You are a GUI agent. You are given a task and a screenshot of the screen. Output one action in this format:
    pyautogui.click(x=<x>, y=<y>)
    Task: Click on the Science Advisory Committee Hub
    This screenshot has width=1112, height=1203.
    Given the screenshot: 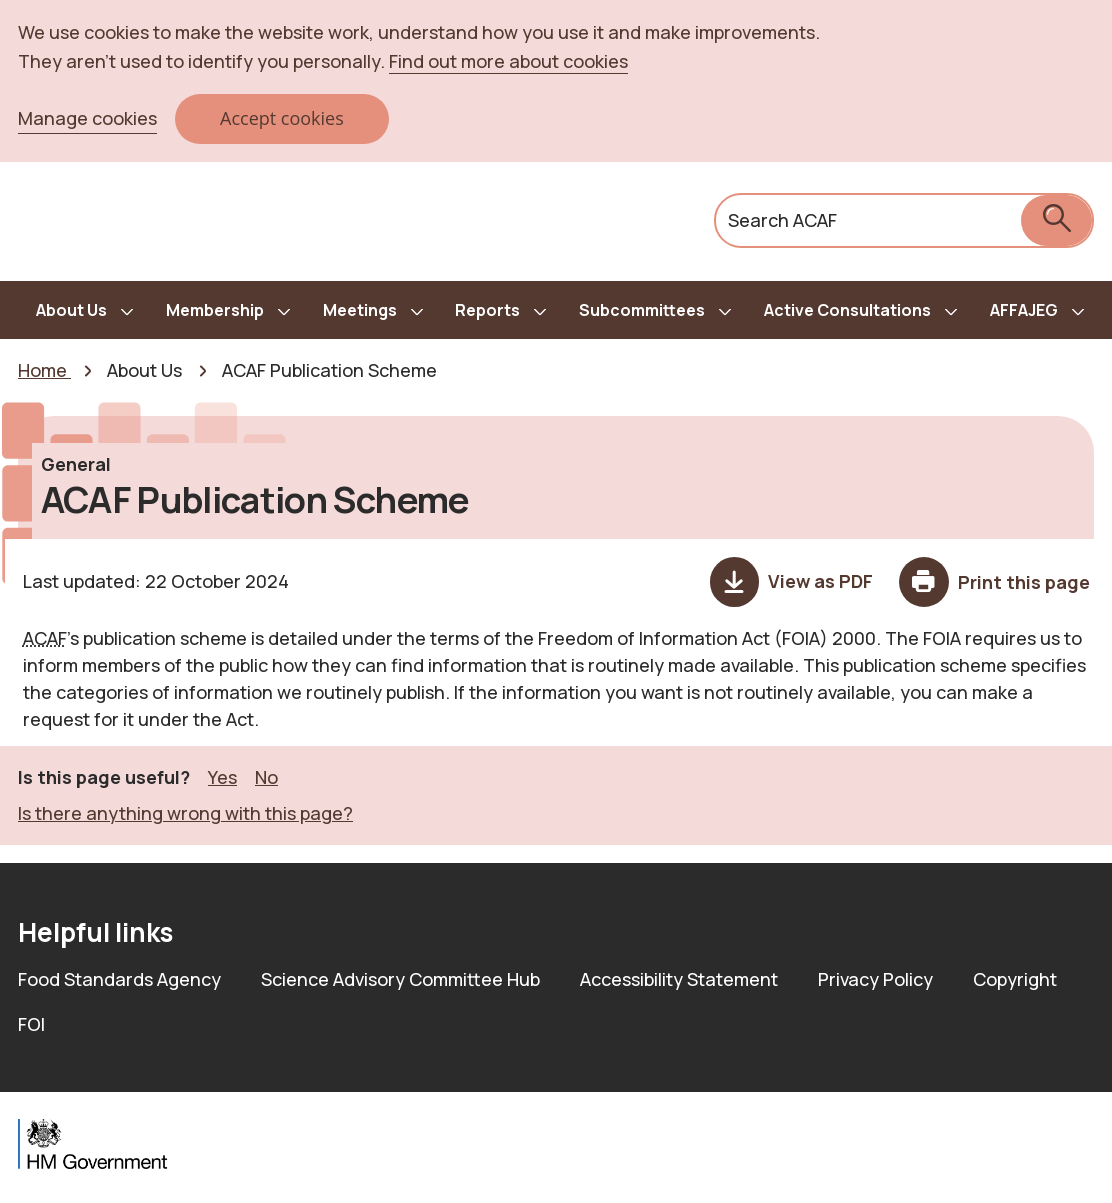 What is the action you would take?
    pyautogui.click(x=400, y=979)
    